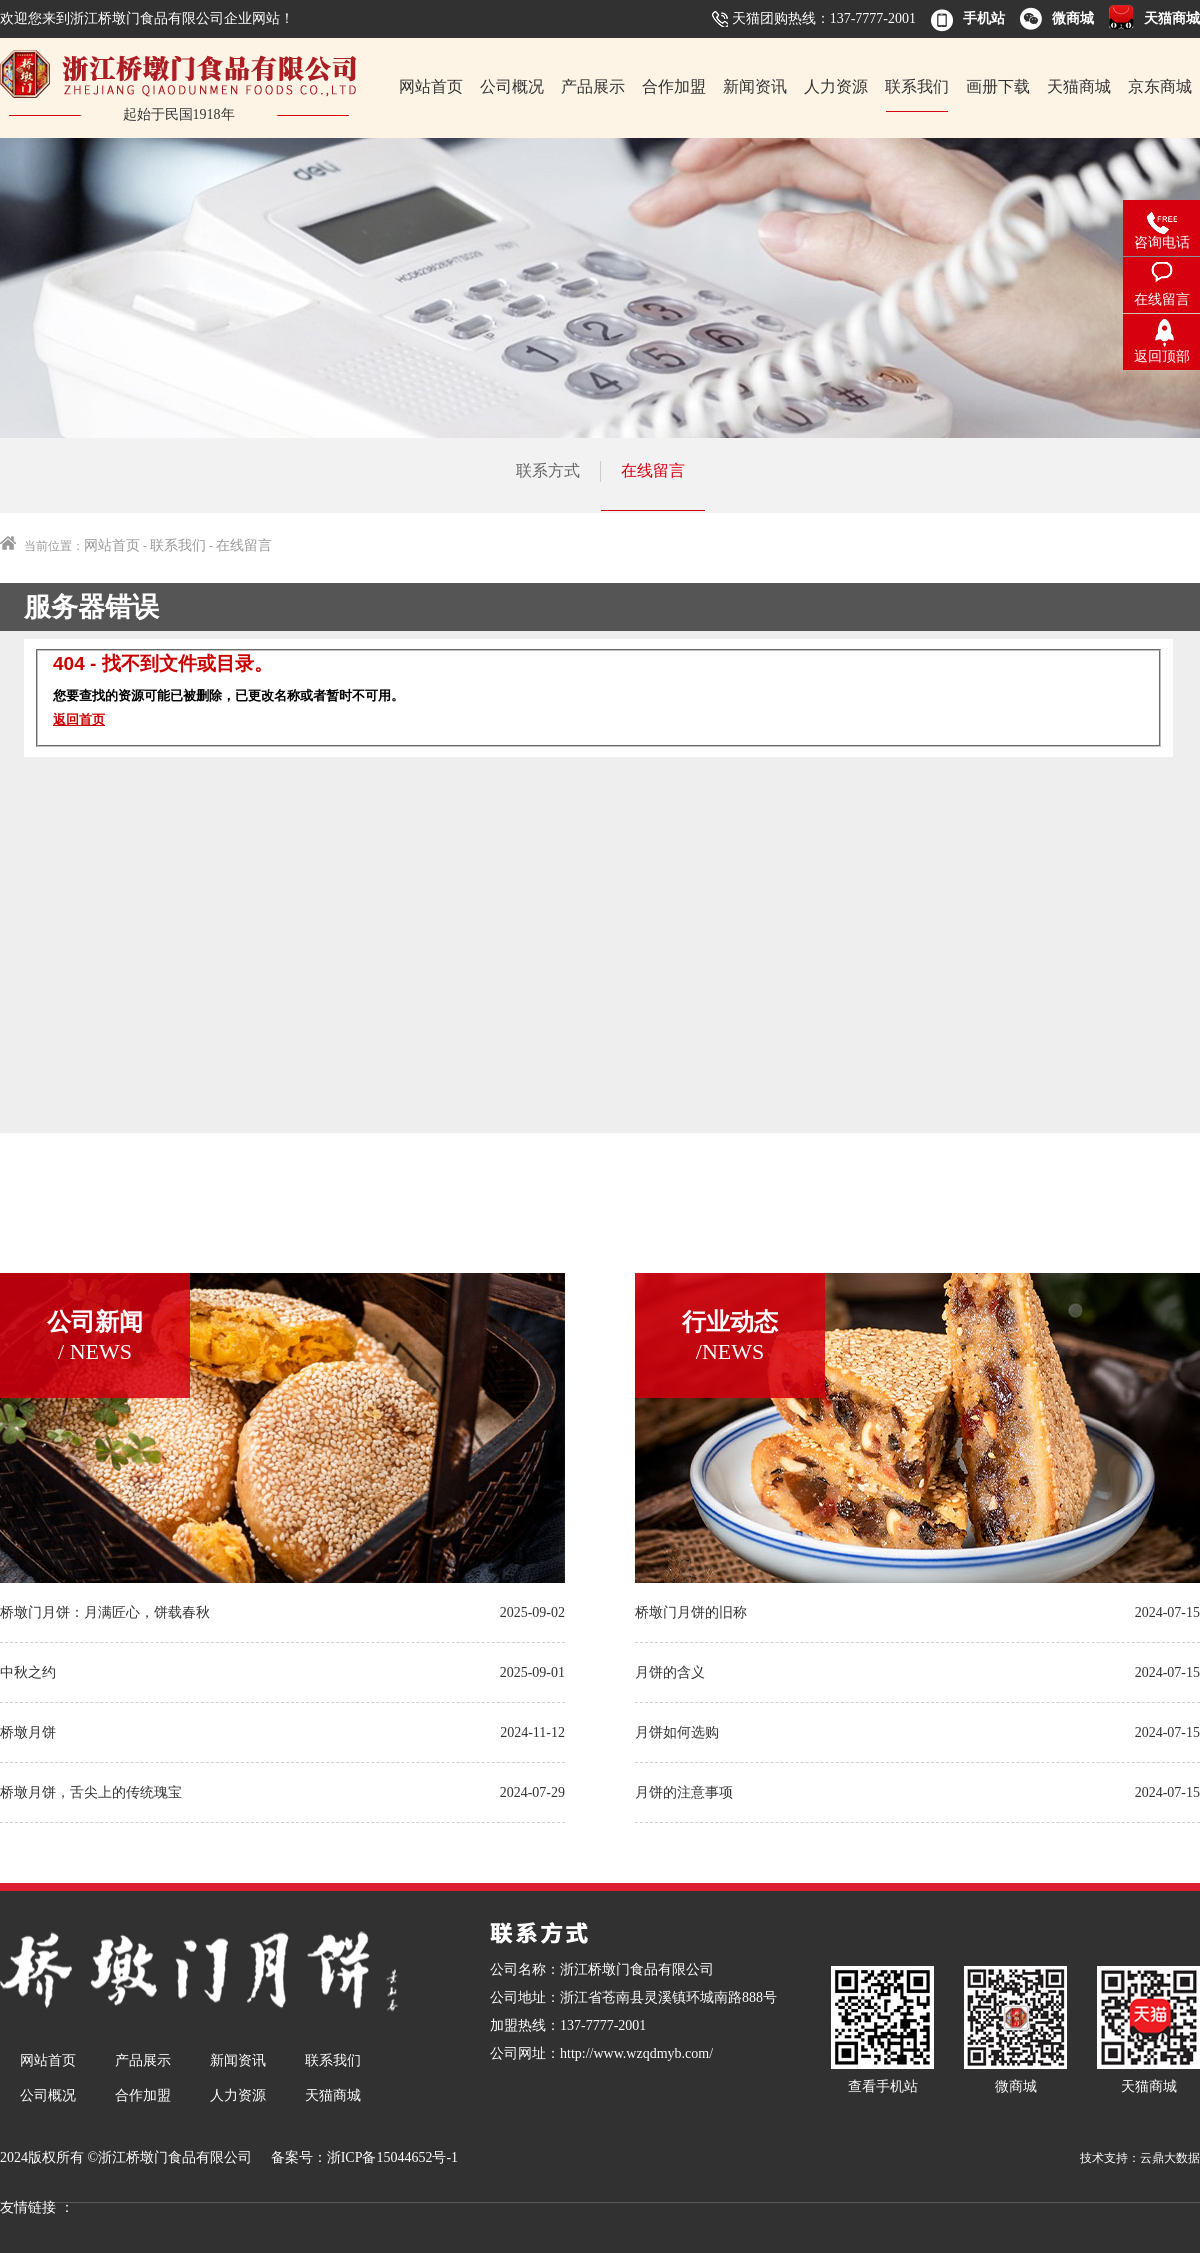 The height and width of the screenshot is (2253, 1200). Describe the element at coordinates (1160, 86) in the screenshot. I see `京东商城` at that location.